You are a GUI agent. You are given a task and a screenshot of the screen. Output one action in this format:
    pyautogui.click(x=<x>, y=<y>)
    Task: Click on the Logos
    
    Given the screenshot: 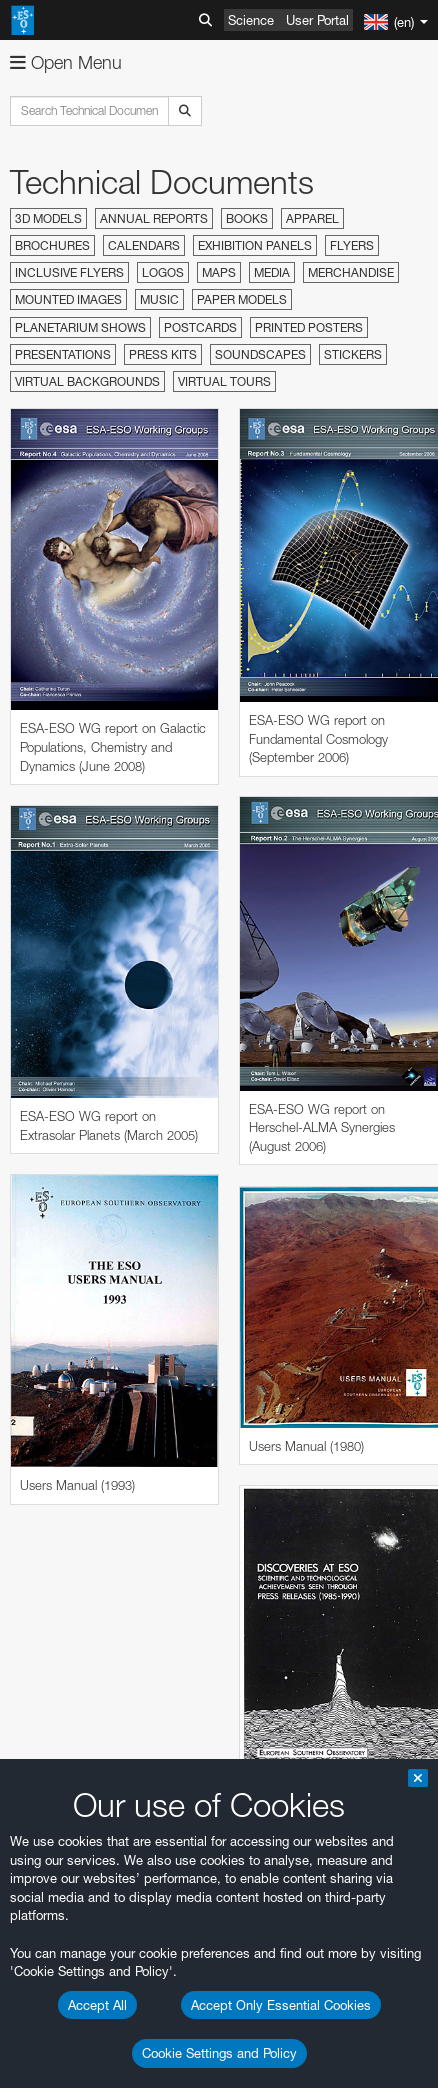 What is the action you would take?
    pyautogui.click(x=163, y=272)
    